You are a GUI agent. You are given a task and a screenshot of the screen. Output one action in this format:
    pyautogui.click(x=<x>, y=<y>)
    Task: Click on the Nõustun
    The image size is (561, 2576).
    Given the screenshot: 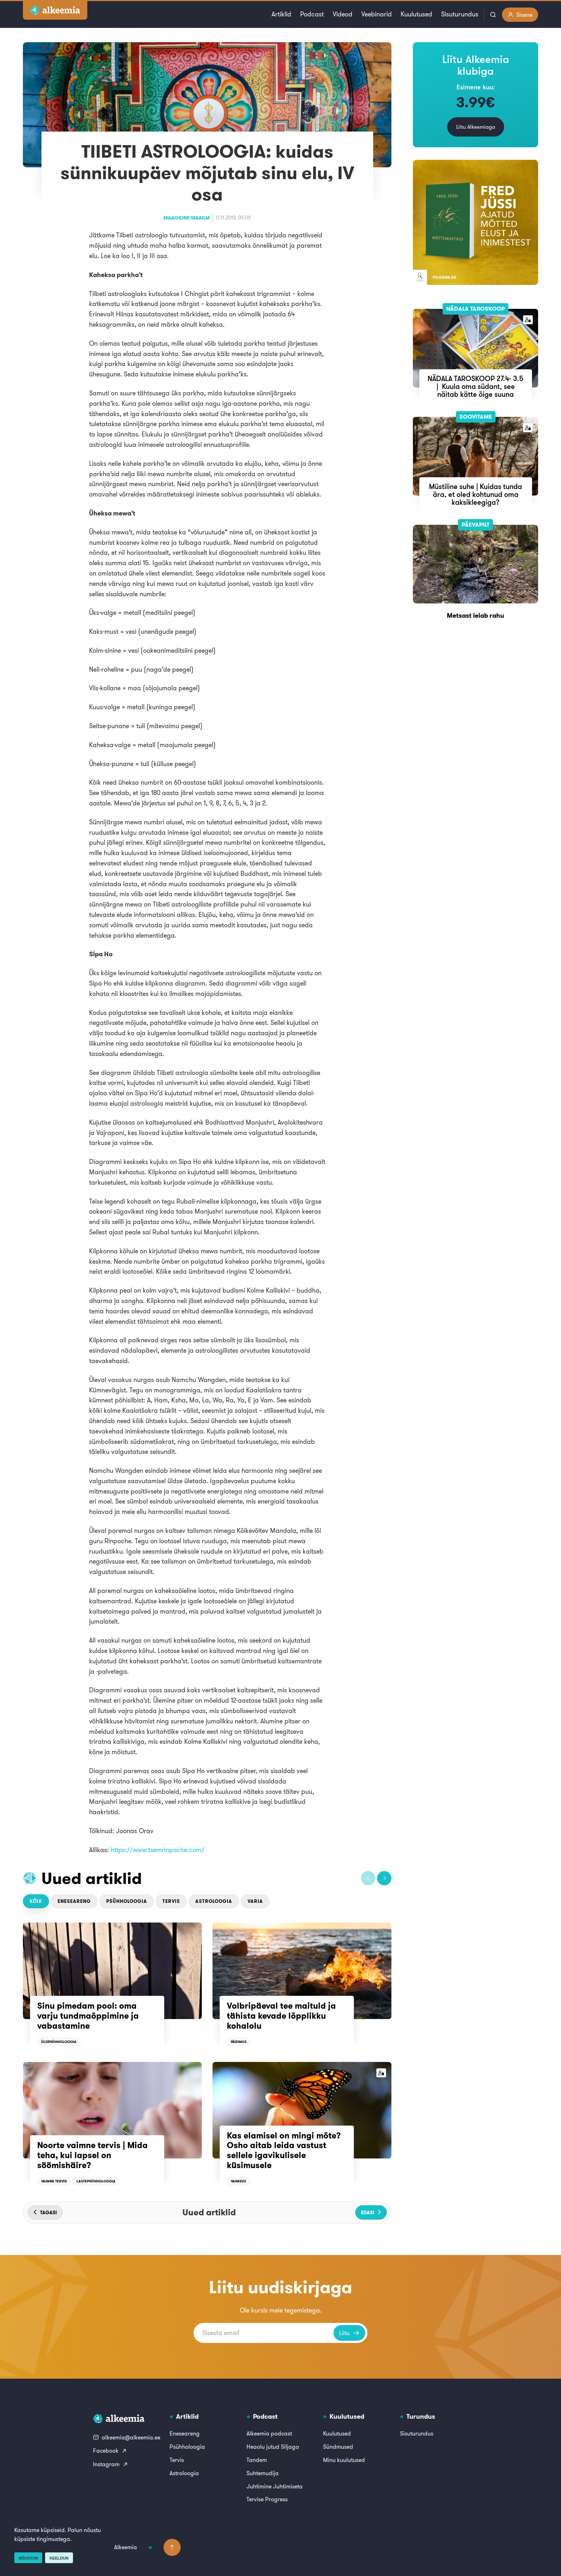 What is the action you would take?
    pyautogui.click(x=28, y=2558)
    